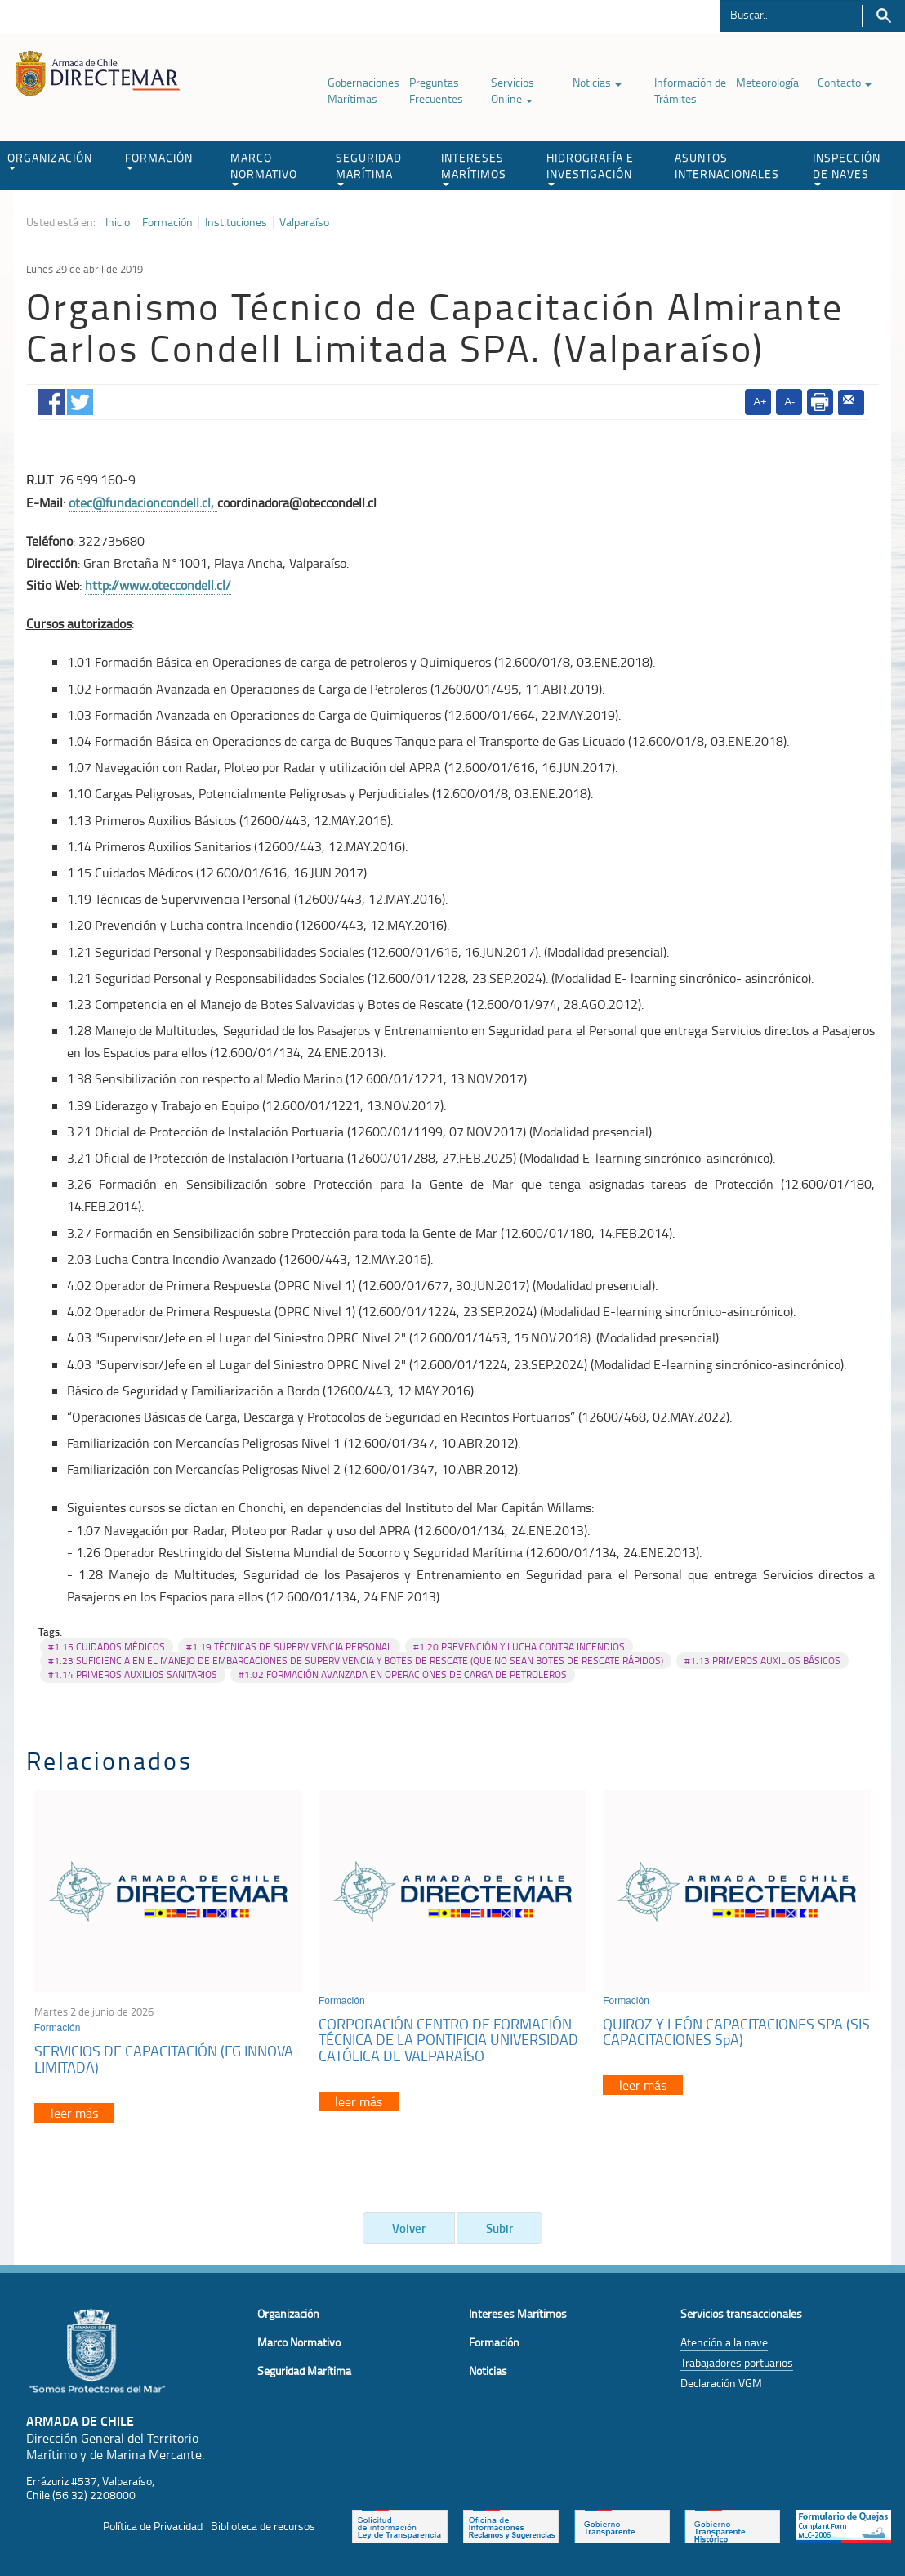 The height and width of the screenshot is (2576, 905). I want to click on Instituciones, so click(236, 222).